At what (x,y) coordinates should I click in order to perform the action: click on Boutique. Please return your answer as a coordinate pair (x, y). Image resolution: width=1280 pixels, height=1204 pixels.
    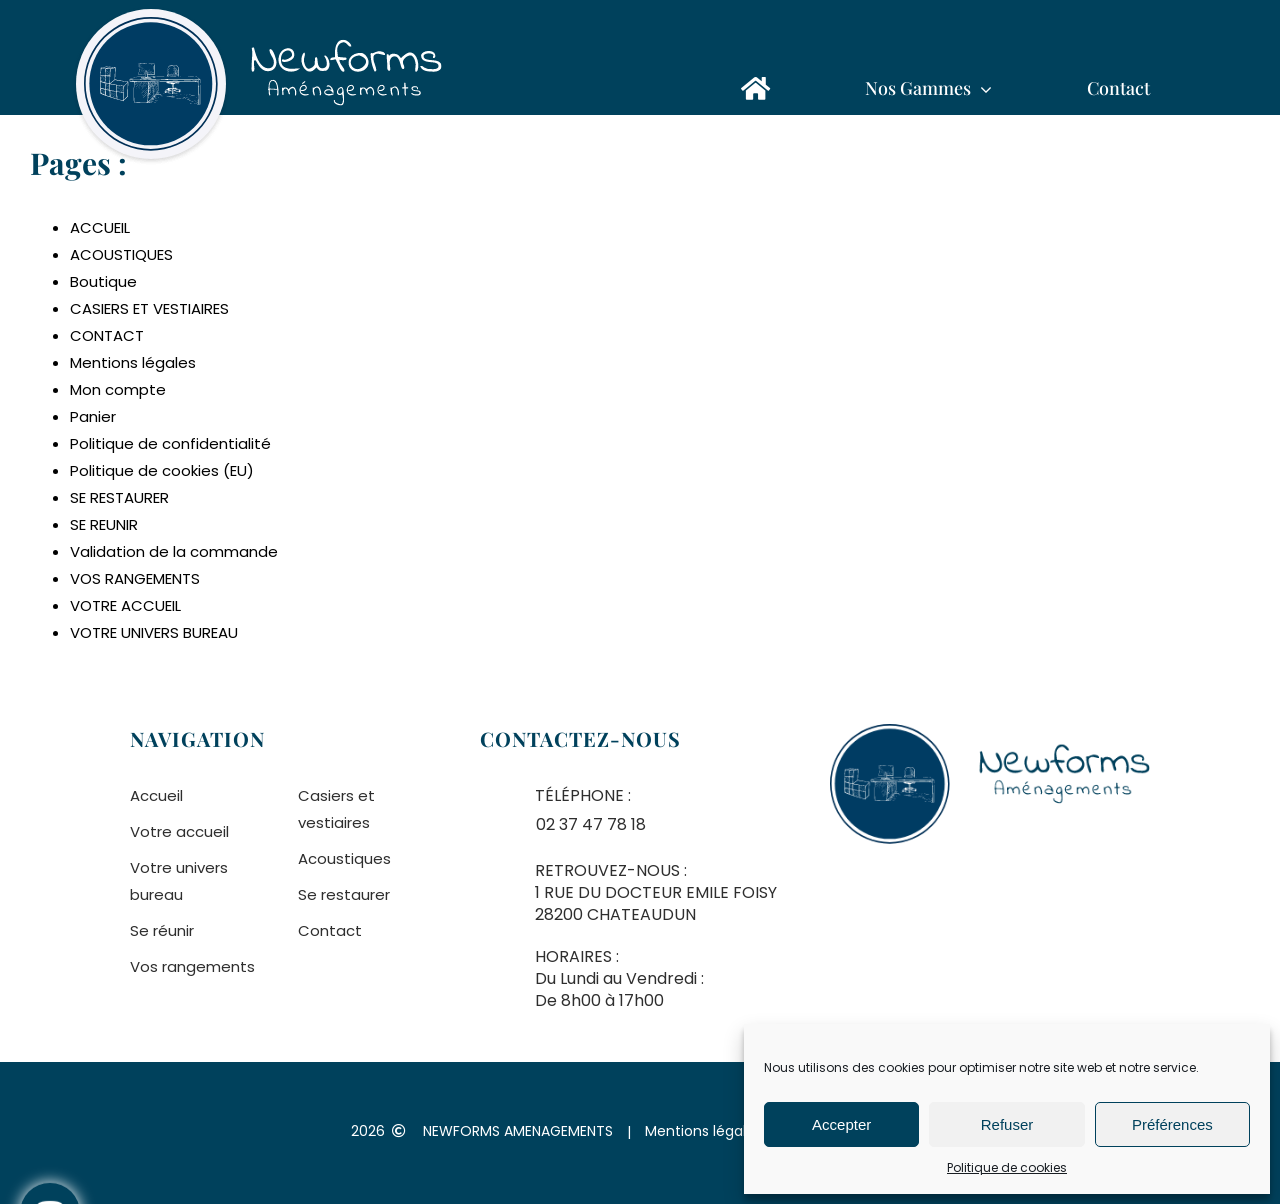
    Looking at the image, I should click on (103, 281).